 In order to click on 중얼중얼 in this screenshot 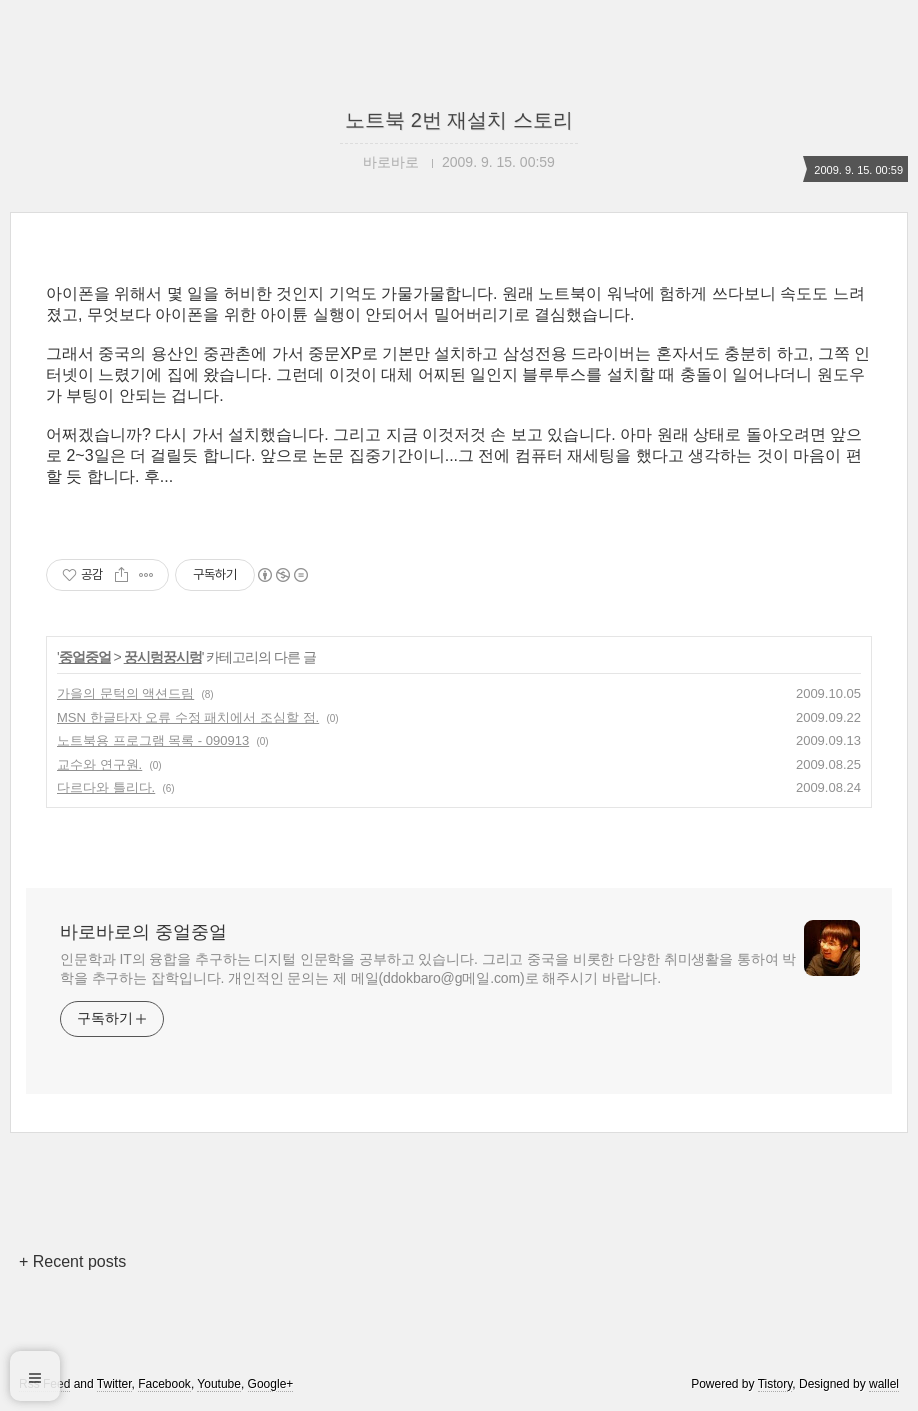, I will do `click(85, 657)`.